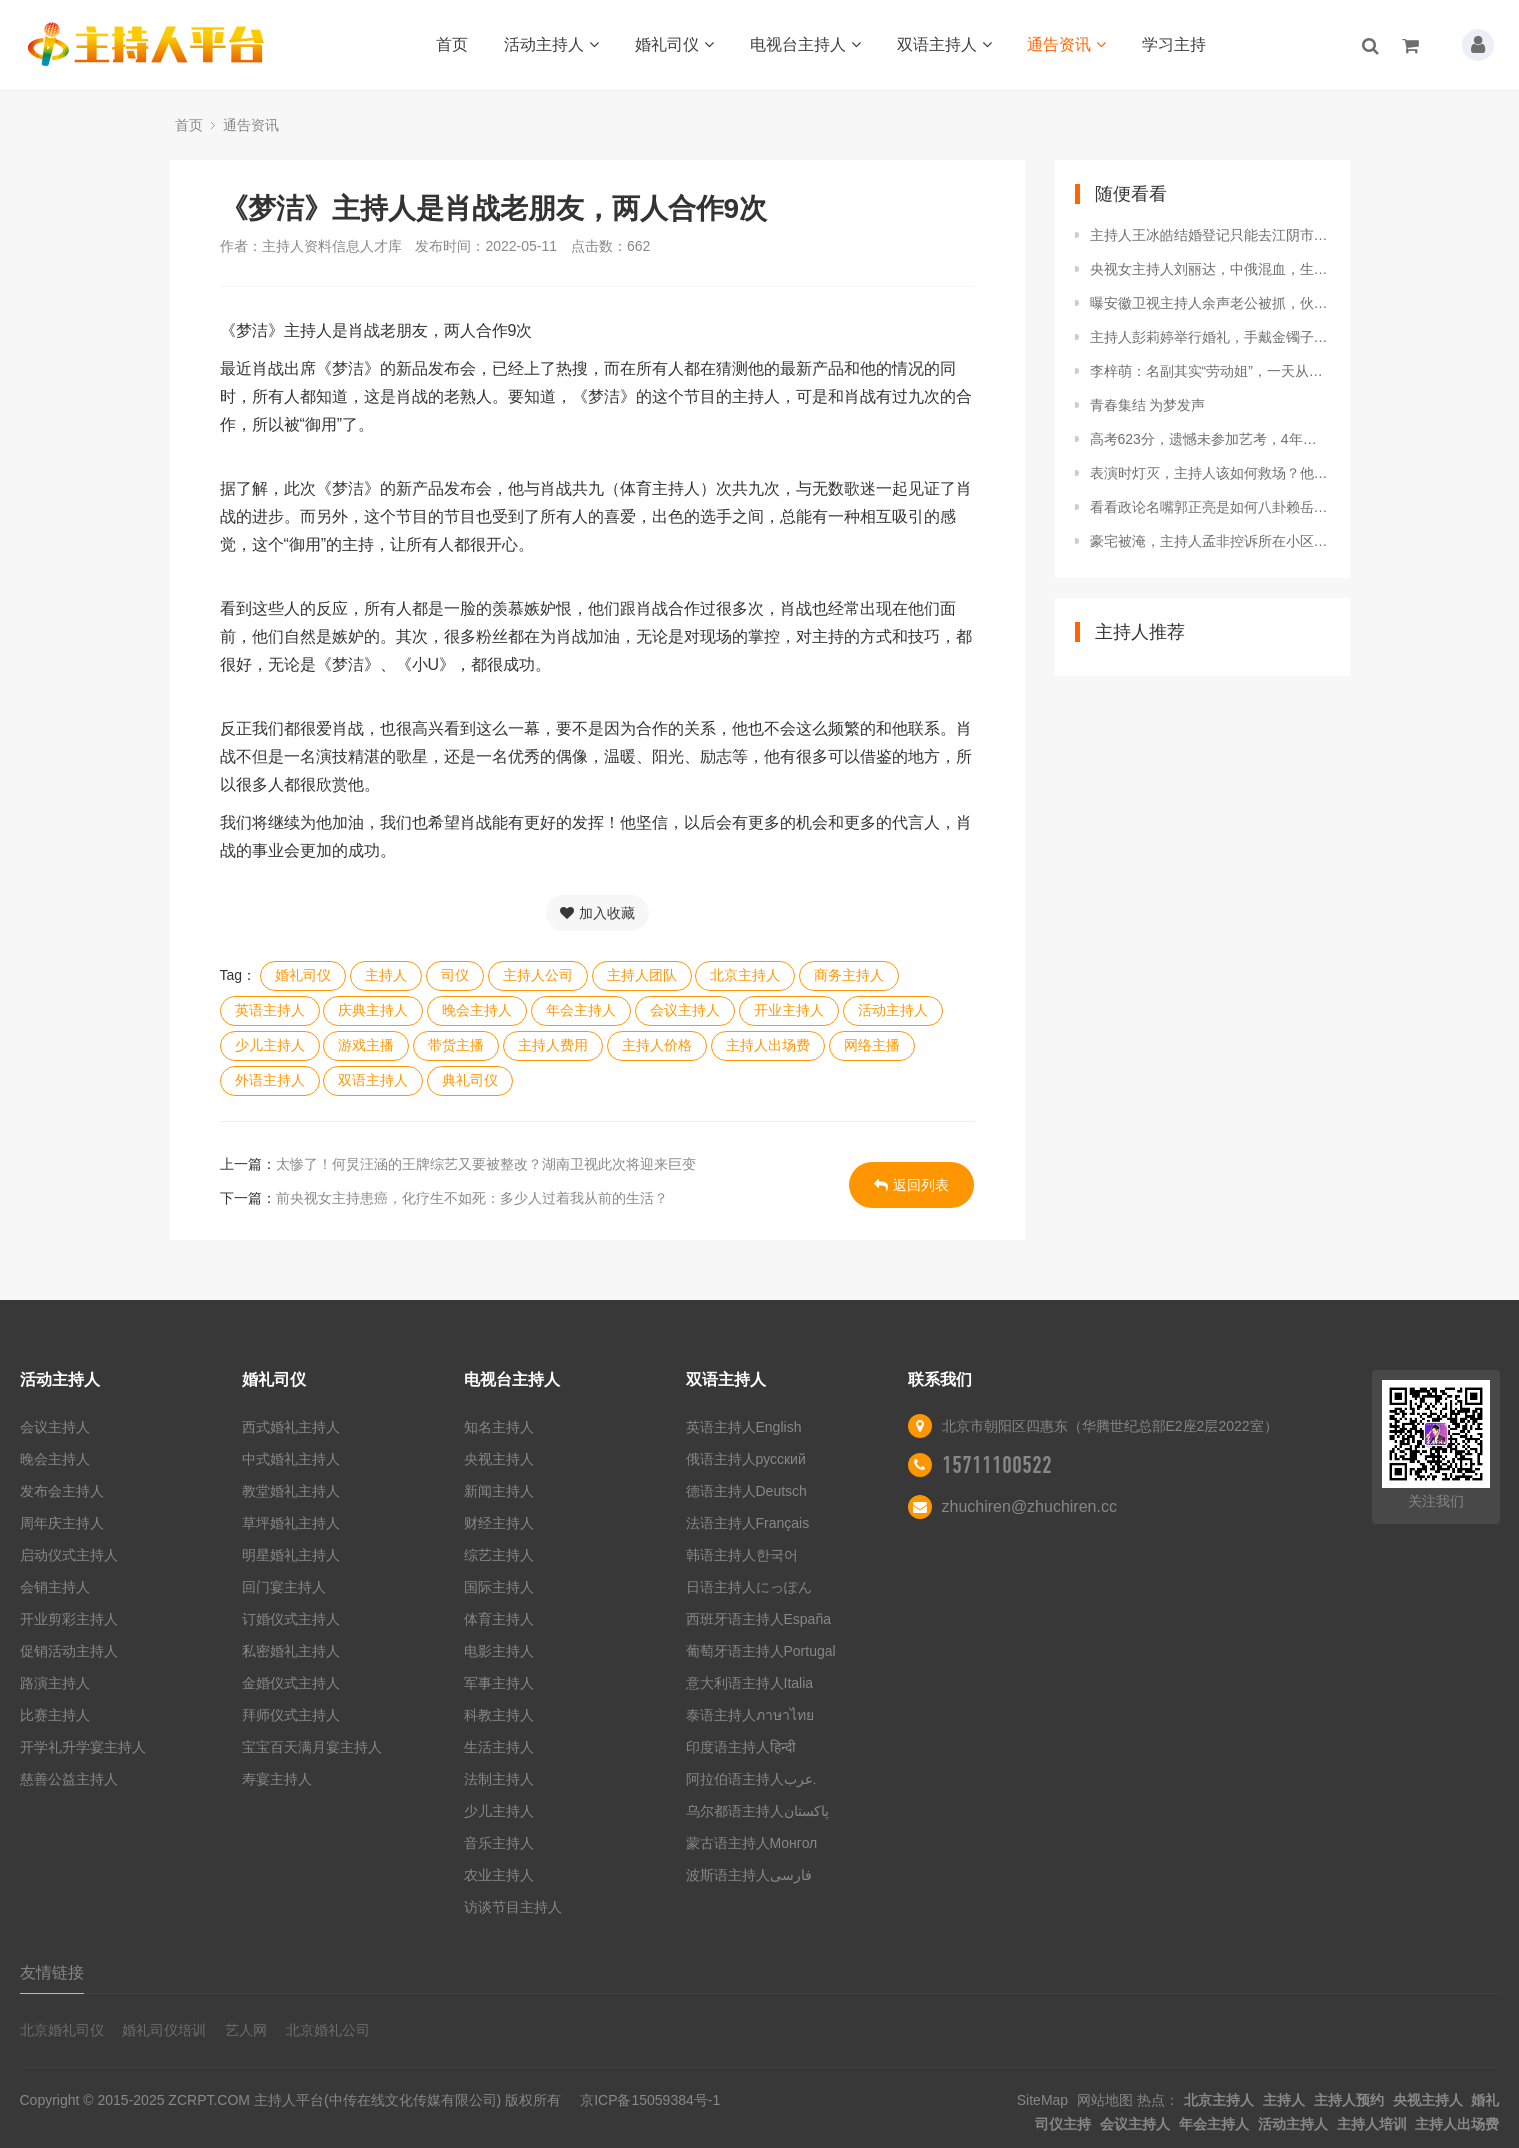 This screenshot has width=1519, height=2148. What do you see at coordinates (472, 1198) in the screenshot?
I see `前央视女主持患癌，化疗生不如死：多少人过着我从前的生活？` at bounding box center [472, 1198].